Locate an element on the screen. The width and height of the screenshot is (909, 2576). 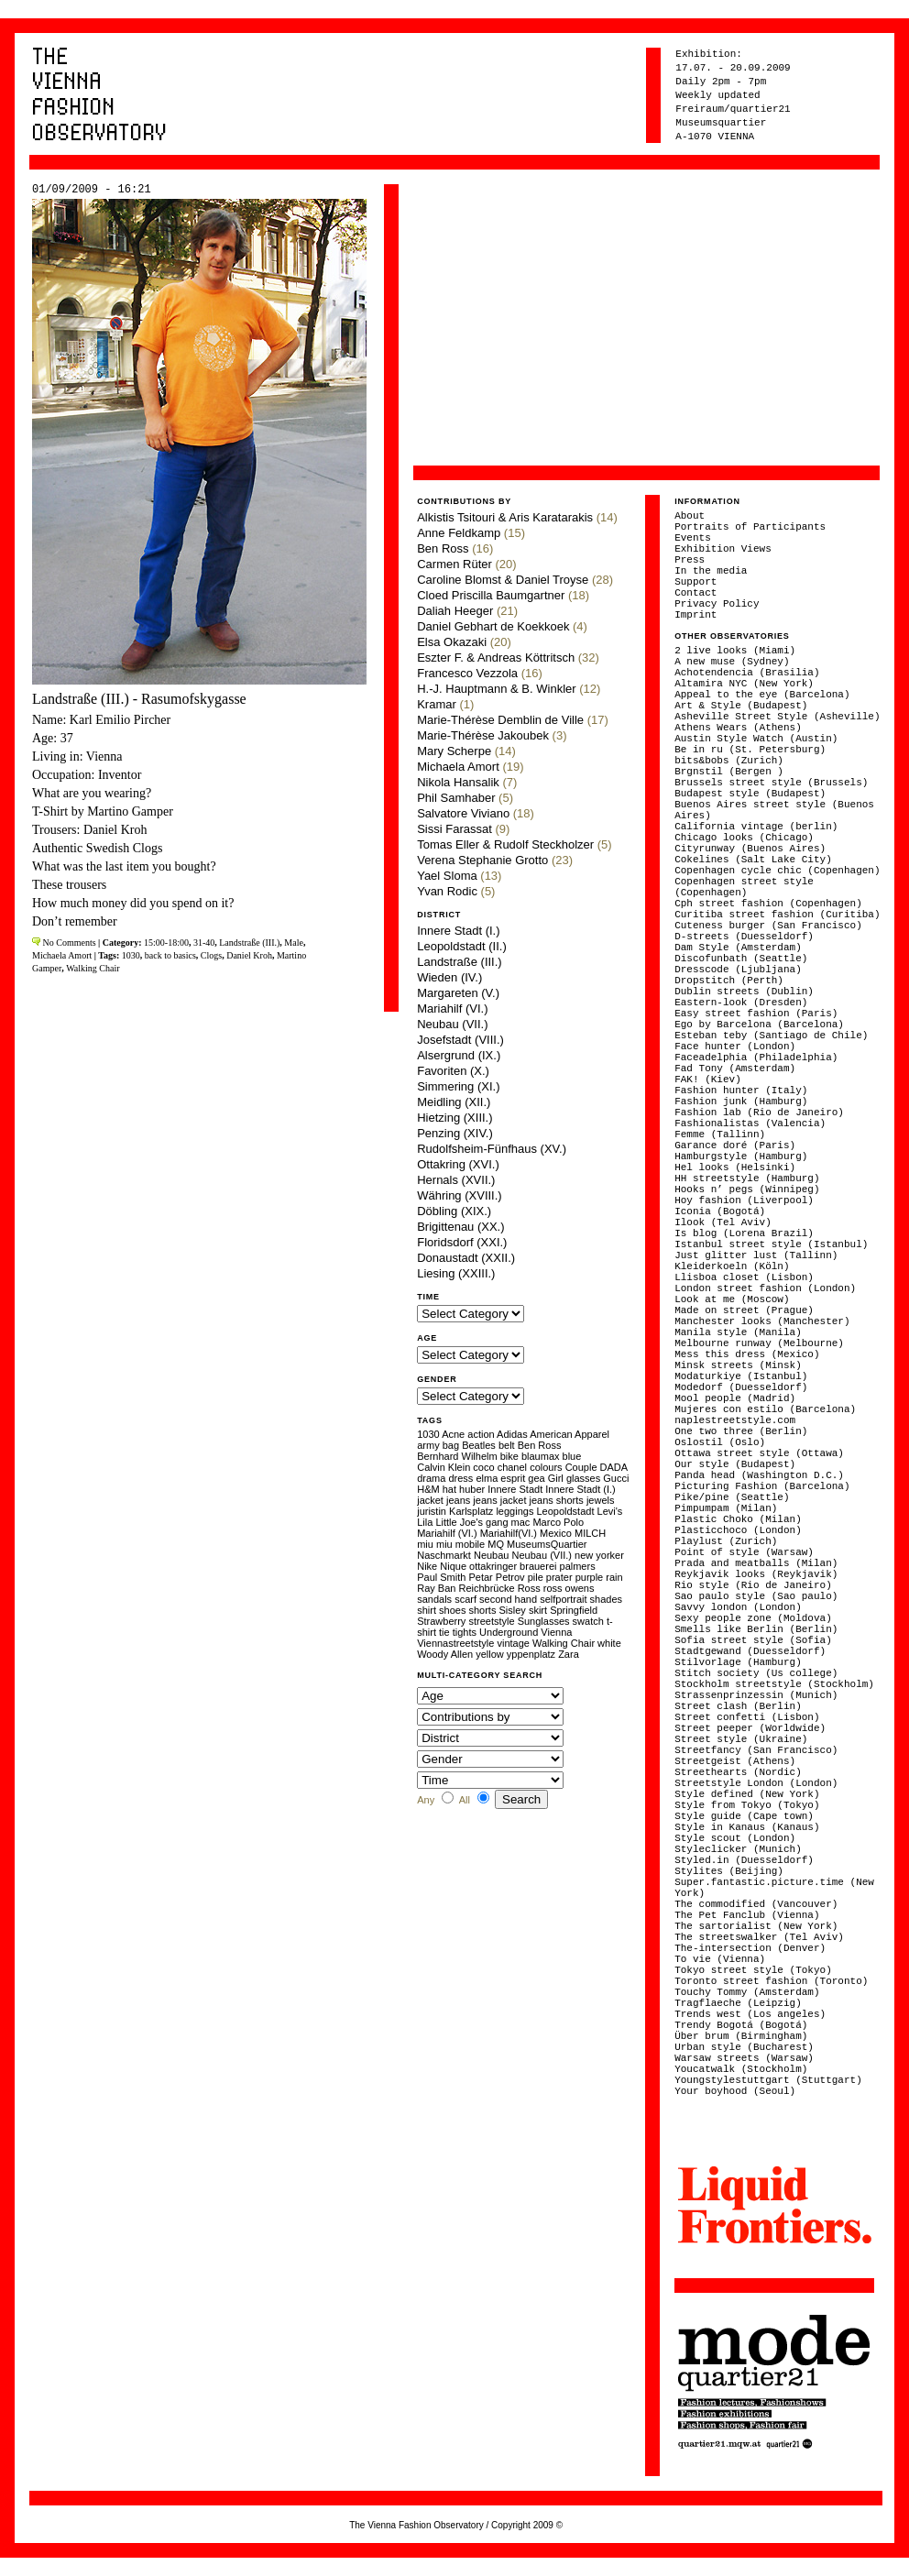
Eastern-look (Dresden) is located at coordinates (740, 1002).